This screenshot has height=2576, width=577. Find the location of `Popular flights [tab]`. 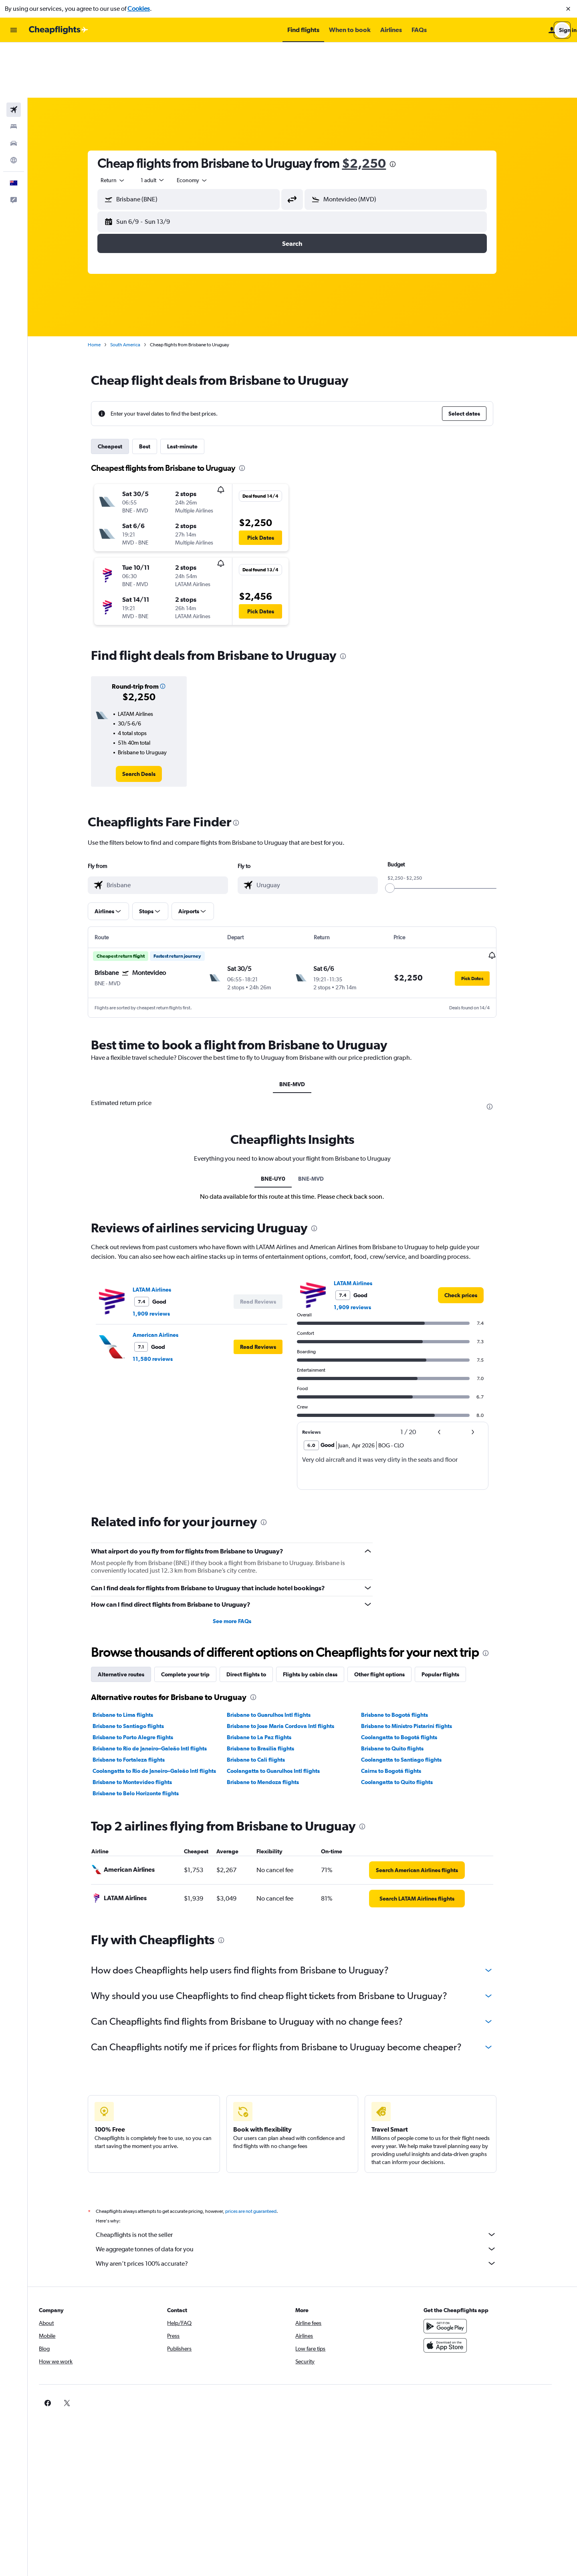

Popular flights [tab] is located at coordinates (451, 1619).